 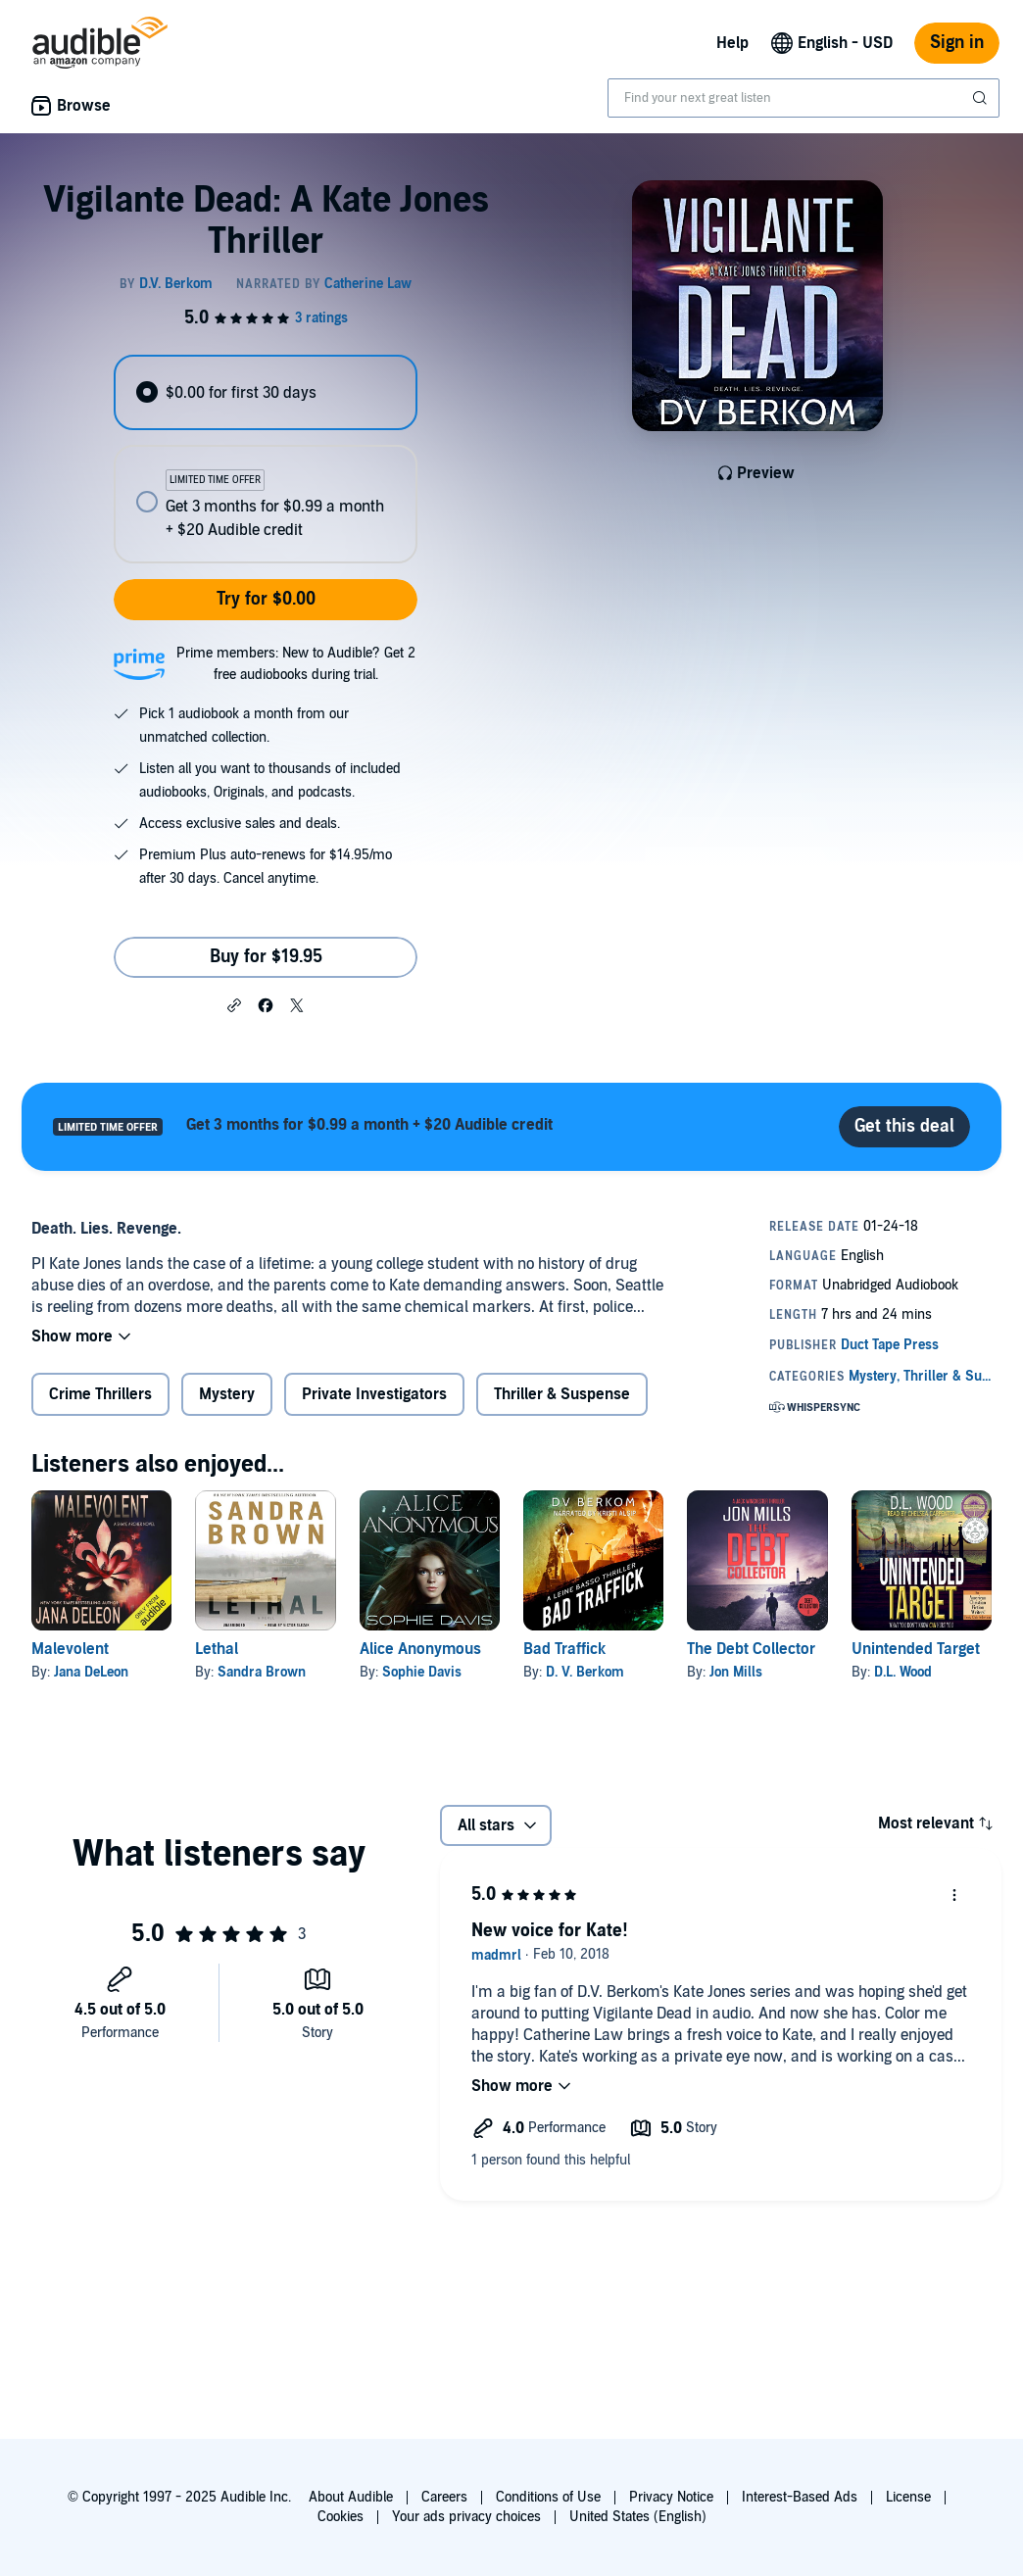 I want to click on License, so click(x=908, y=2497).